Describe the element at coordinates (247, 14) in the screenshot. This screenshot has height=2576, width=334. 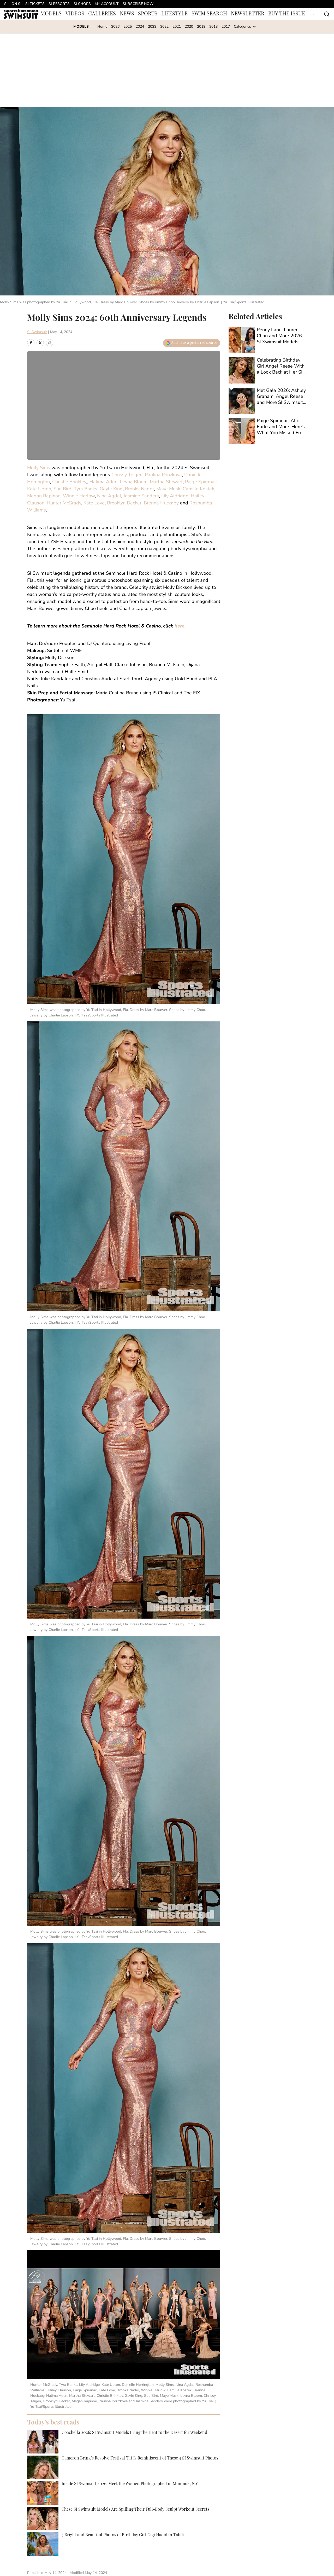
I see `NEWSLETTER` at that location.